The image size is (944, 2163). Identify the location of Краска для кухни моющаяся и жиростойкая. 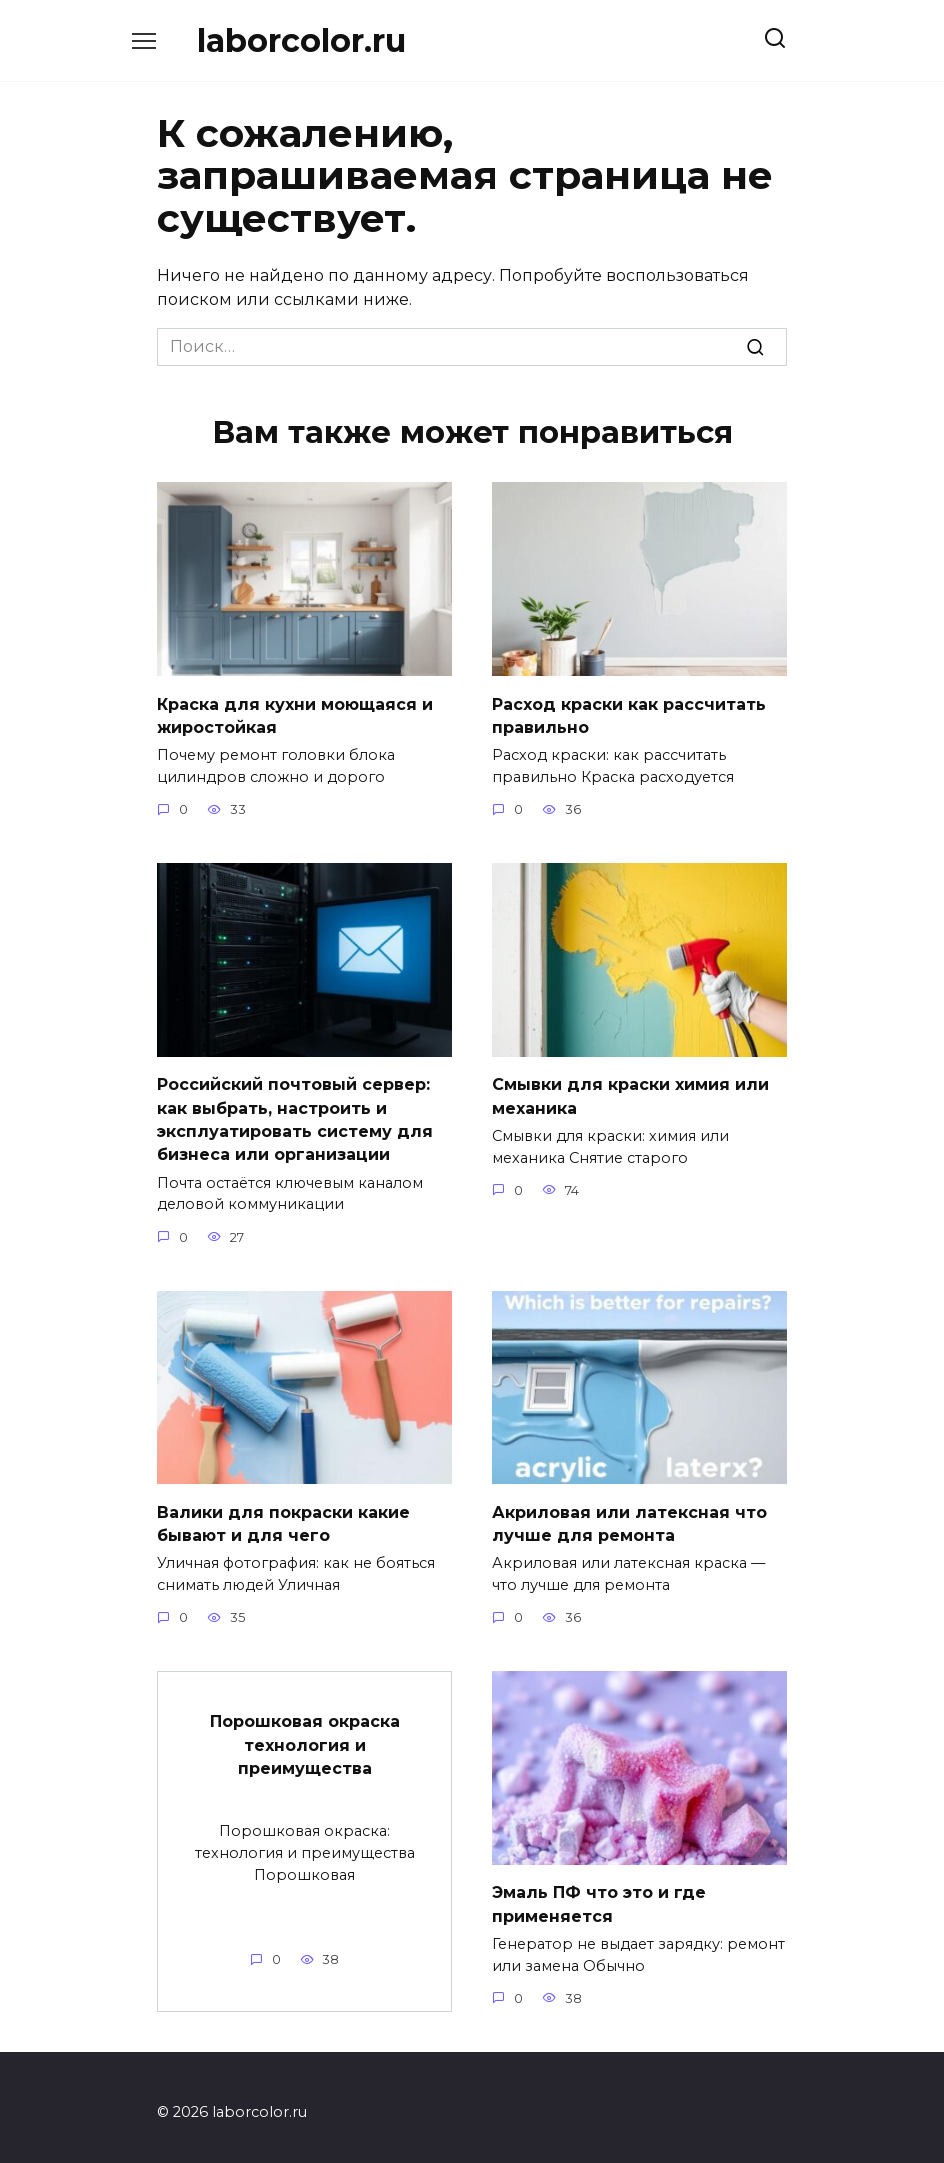
(295, 713).